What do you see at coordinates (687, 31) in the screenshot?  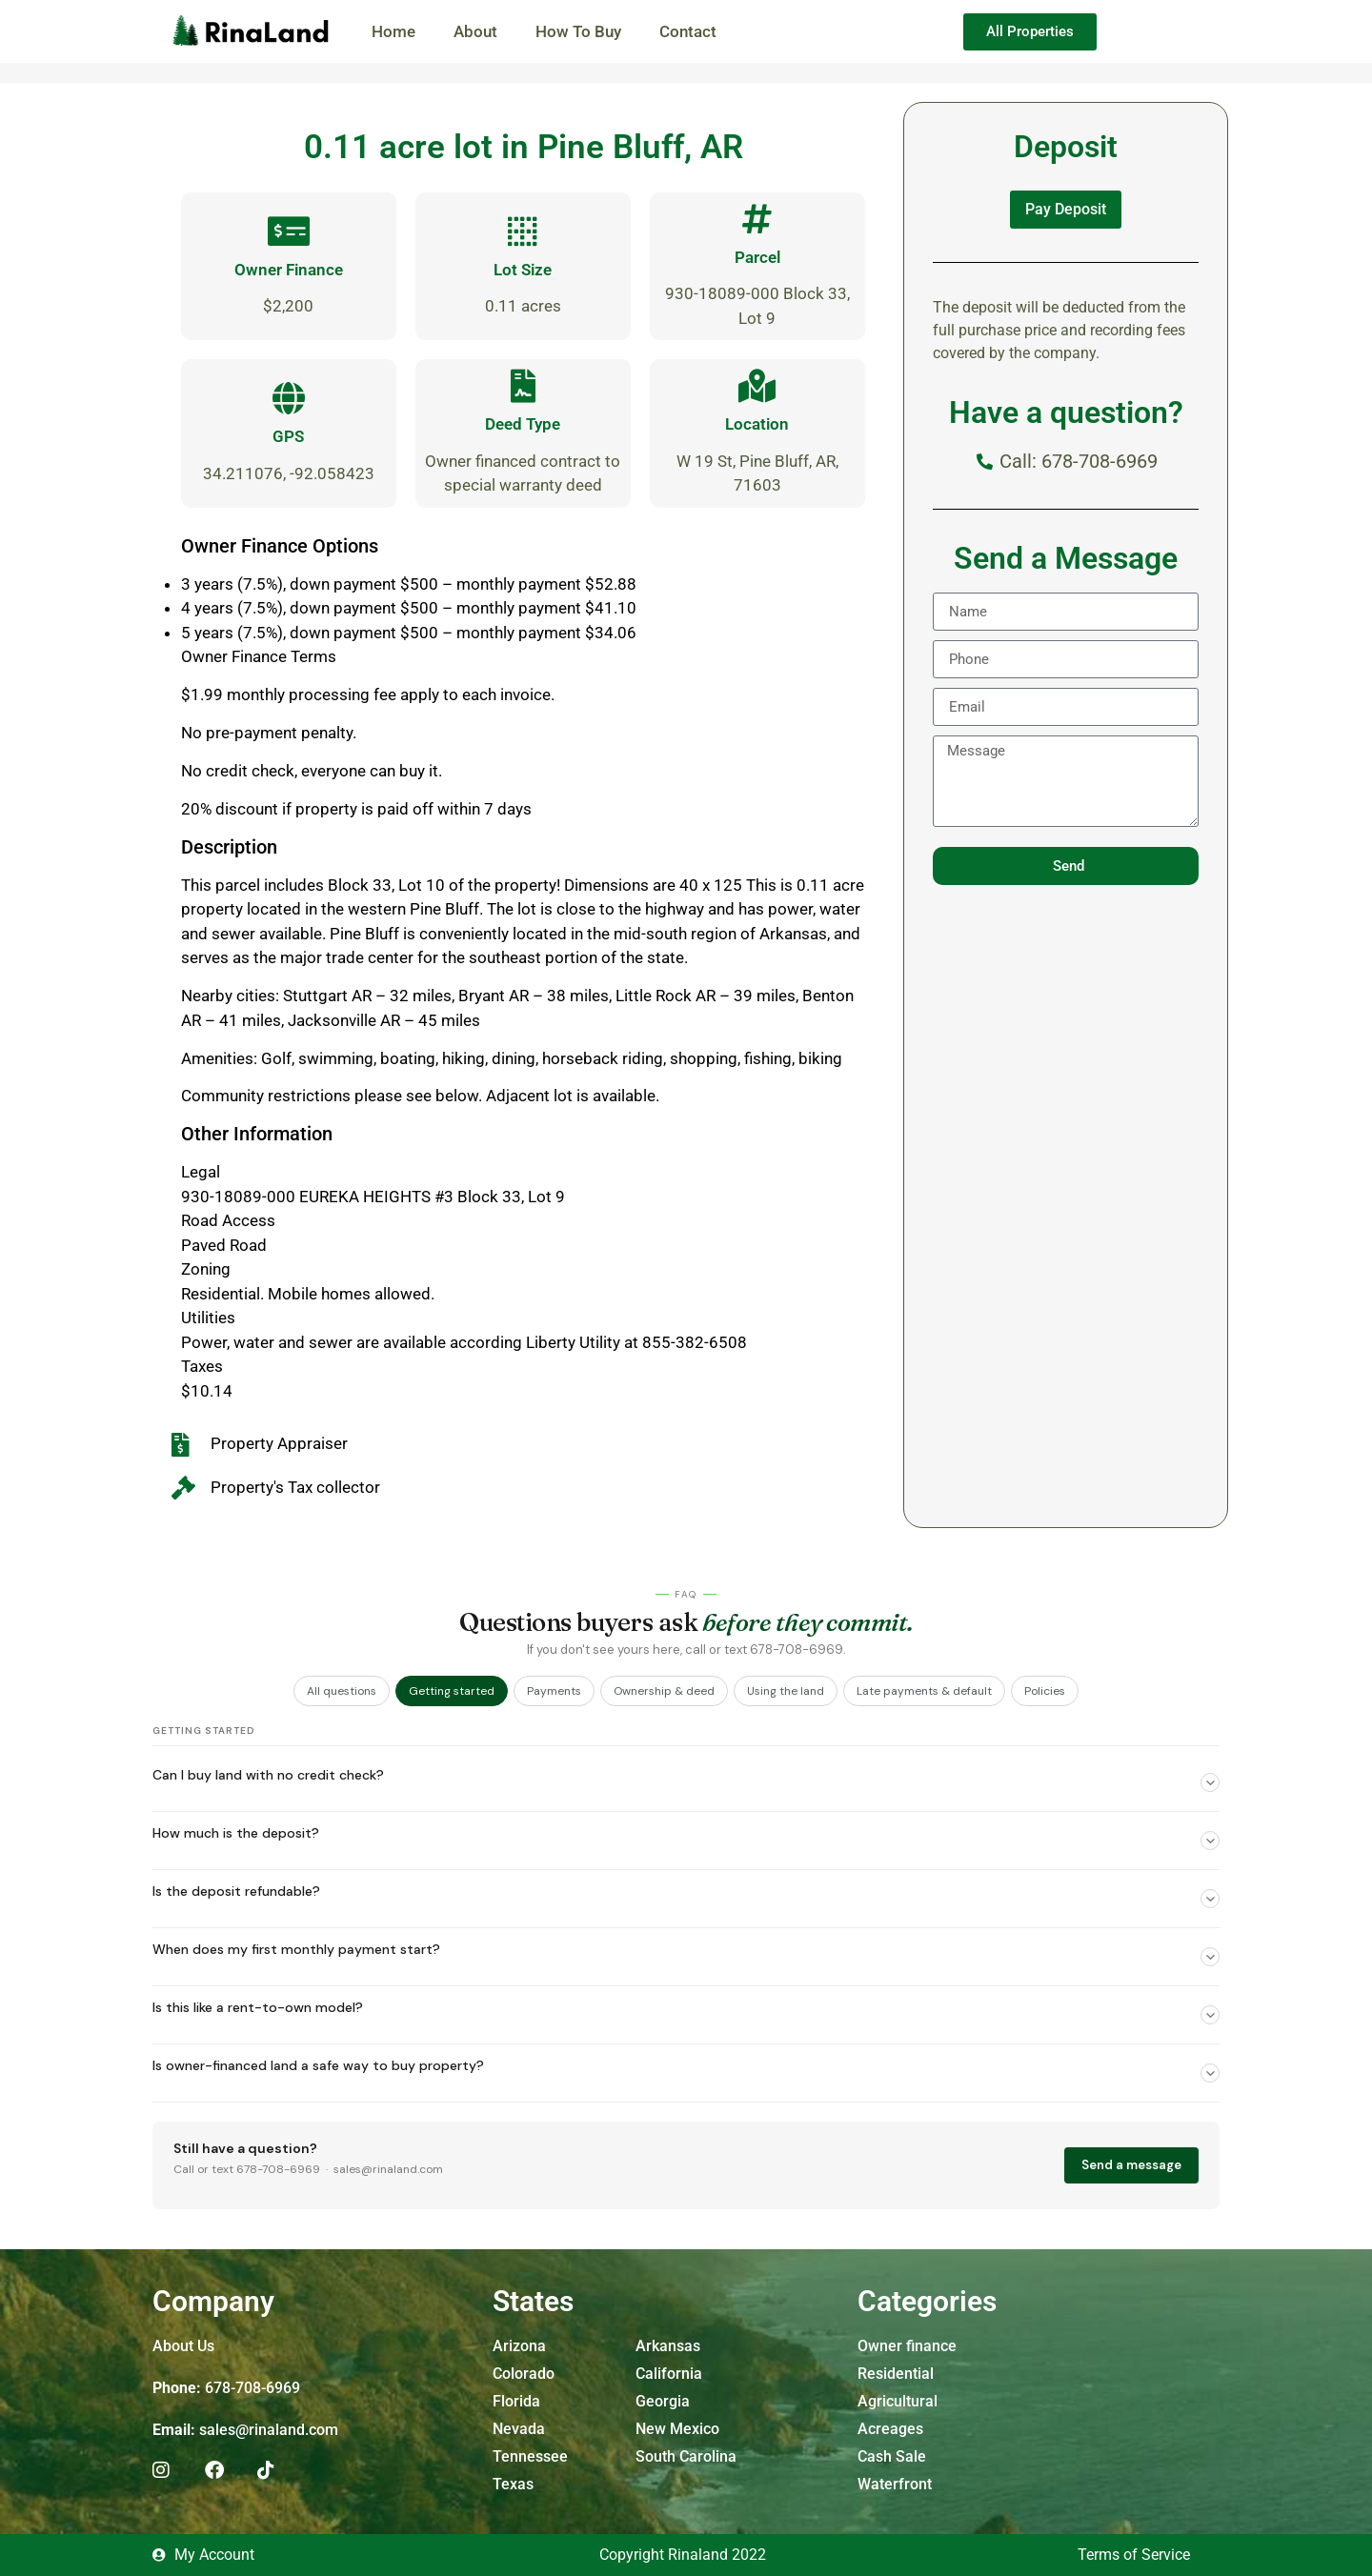 I see `Contact` at bounding box center [687, 31].